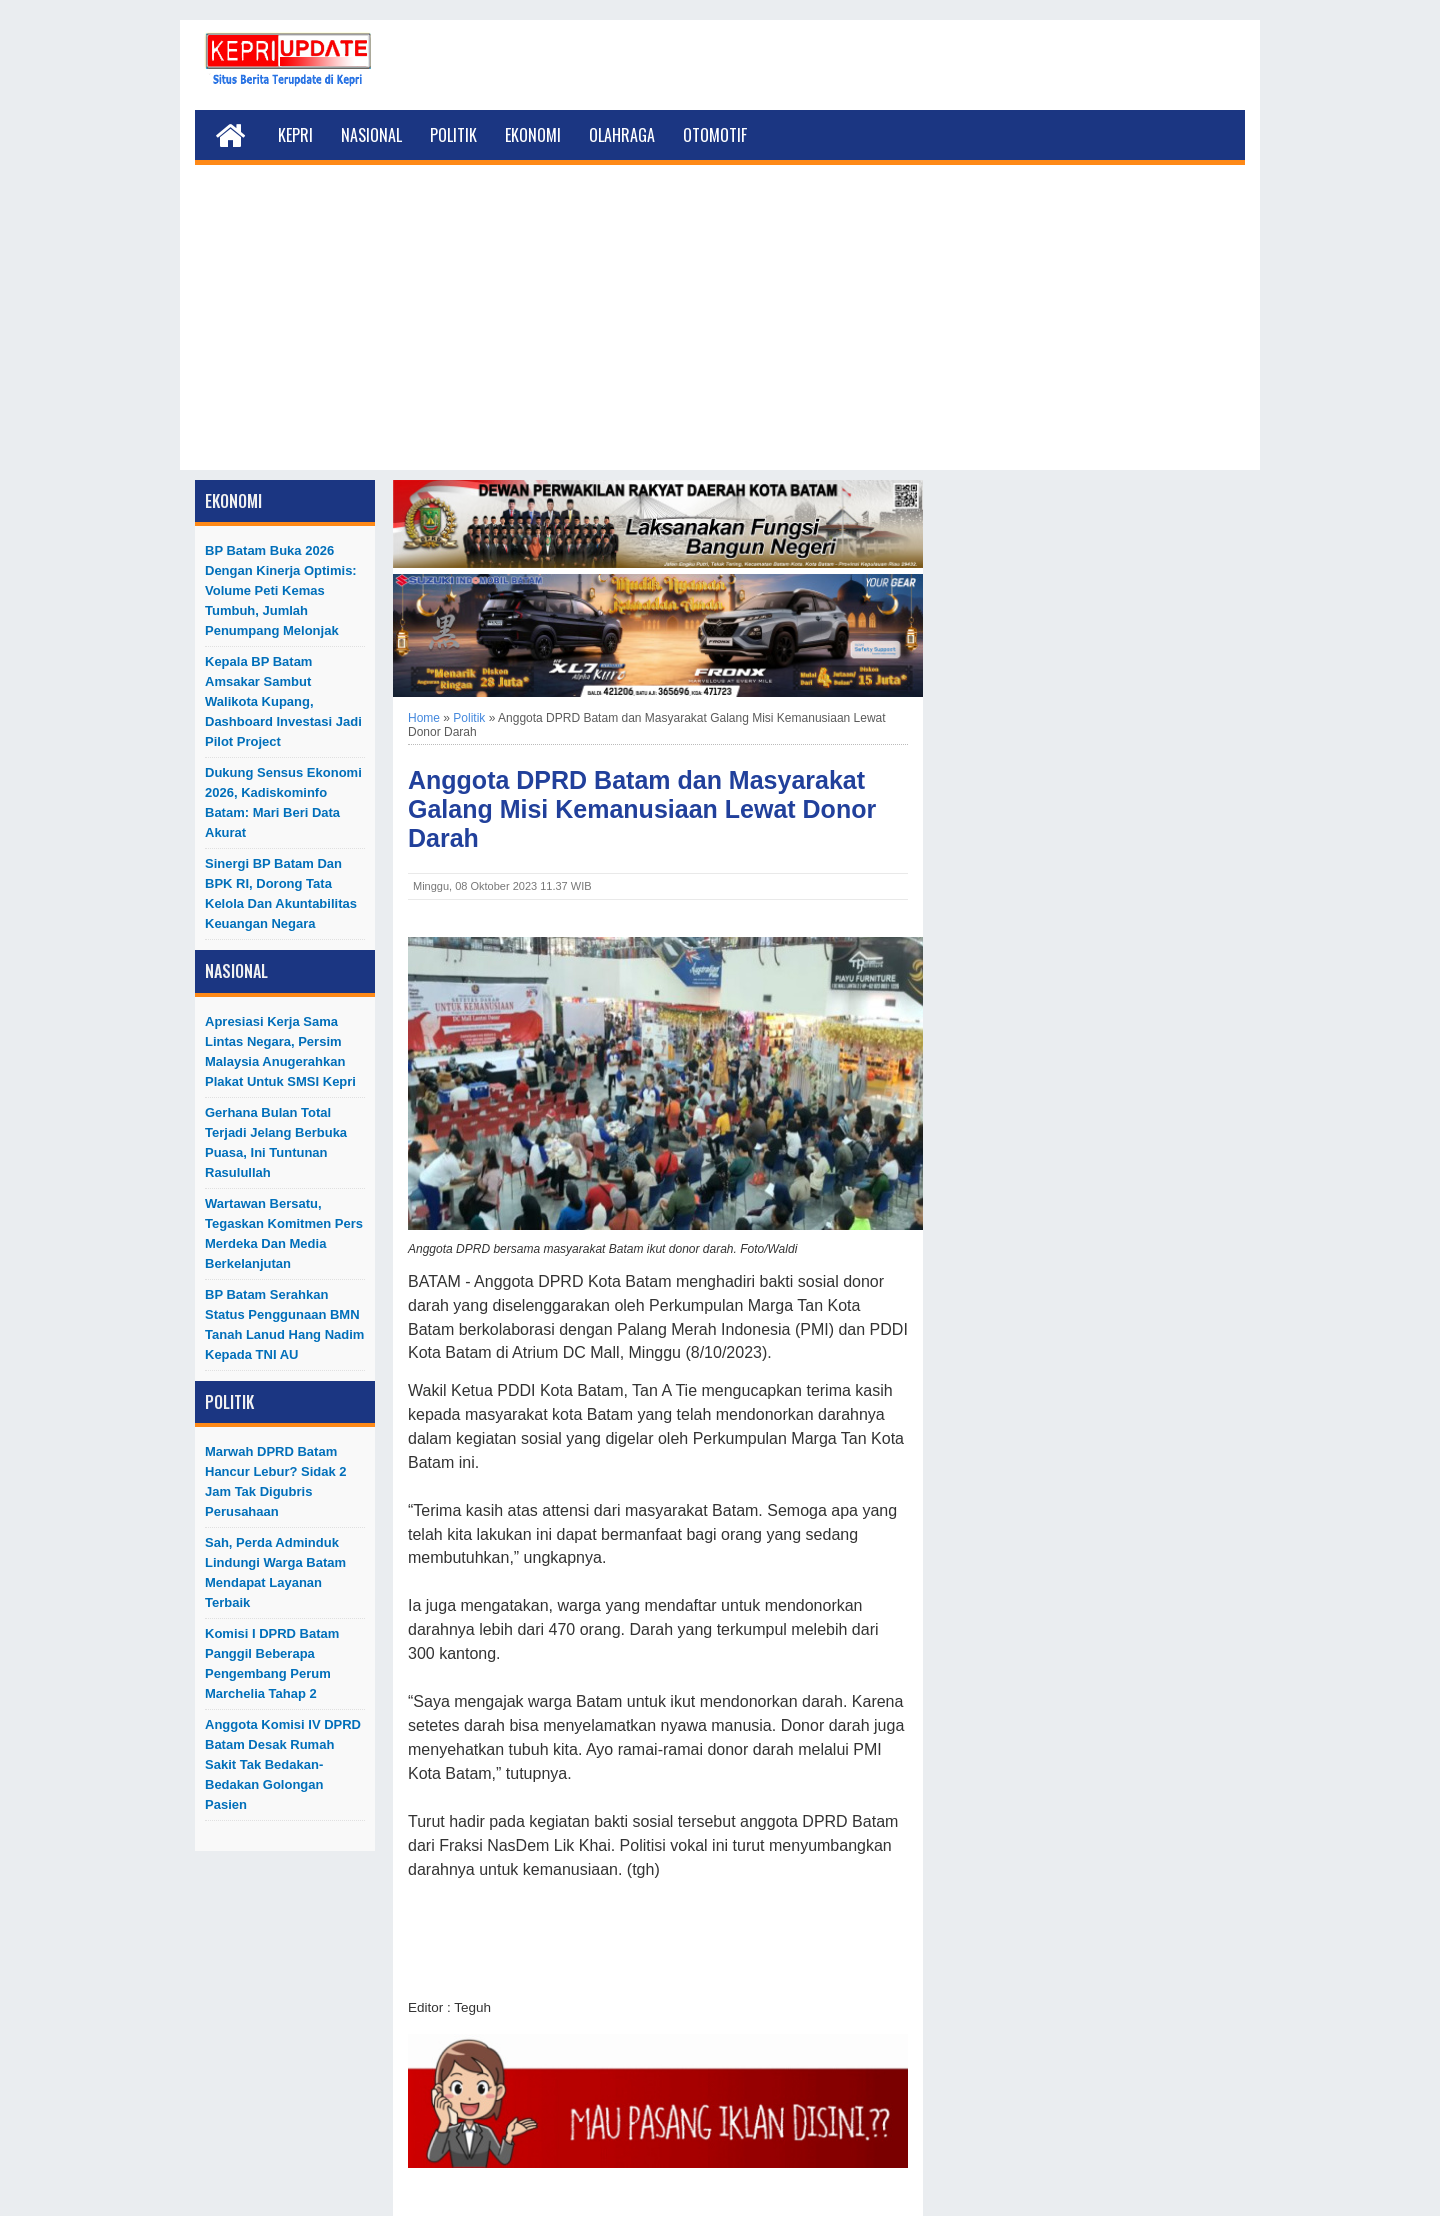 The height and width of the screenshot is (2216, 1440). Describe the element at coordinates (276, 1481) in the screenshot. I see `Marwah DPRD Batam Hancur Lebur? Sidak 2 Jam Tak Digubris Perusahaan` at that location.